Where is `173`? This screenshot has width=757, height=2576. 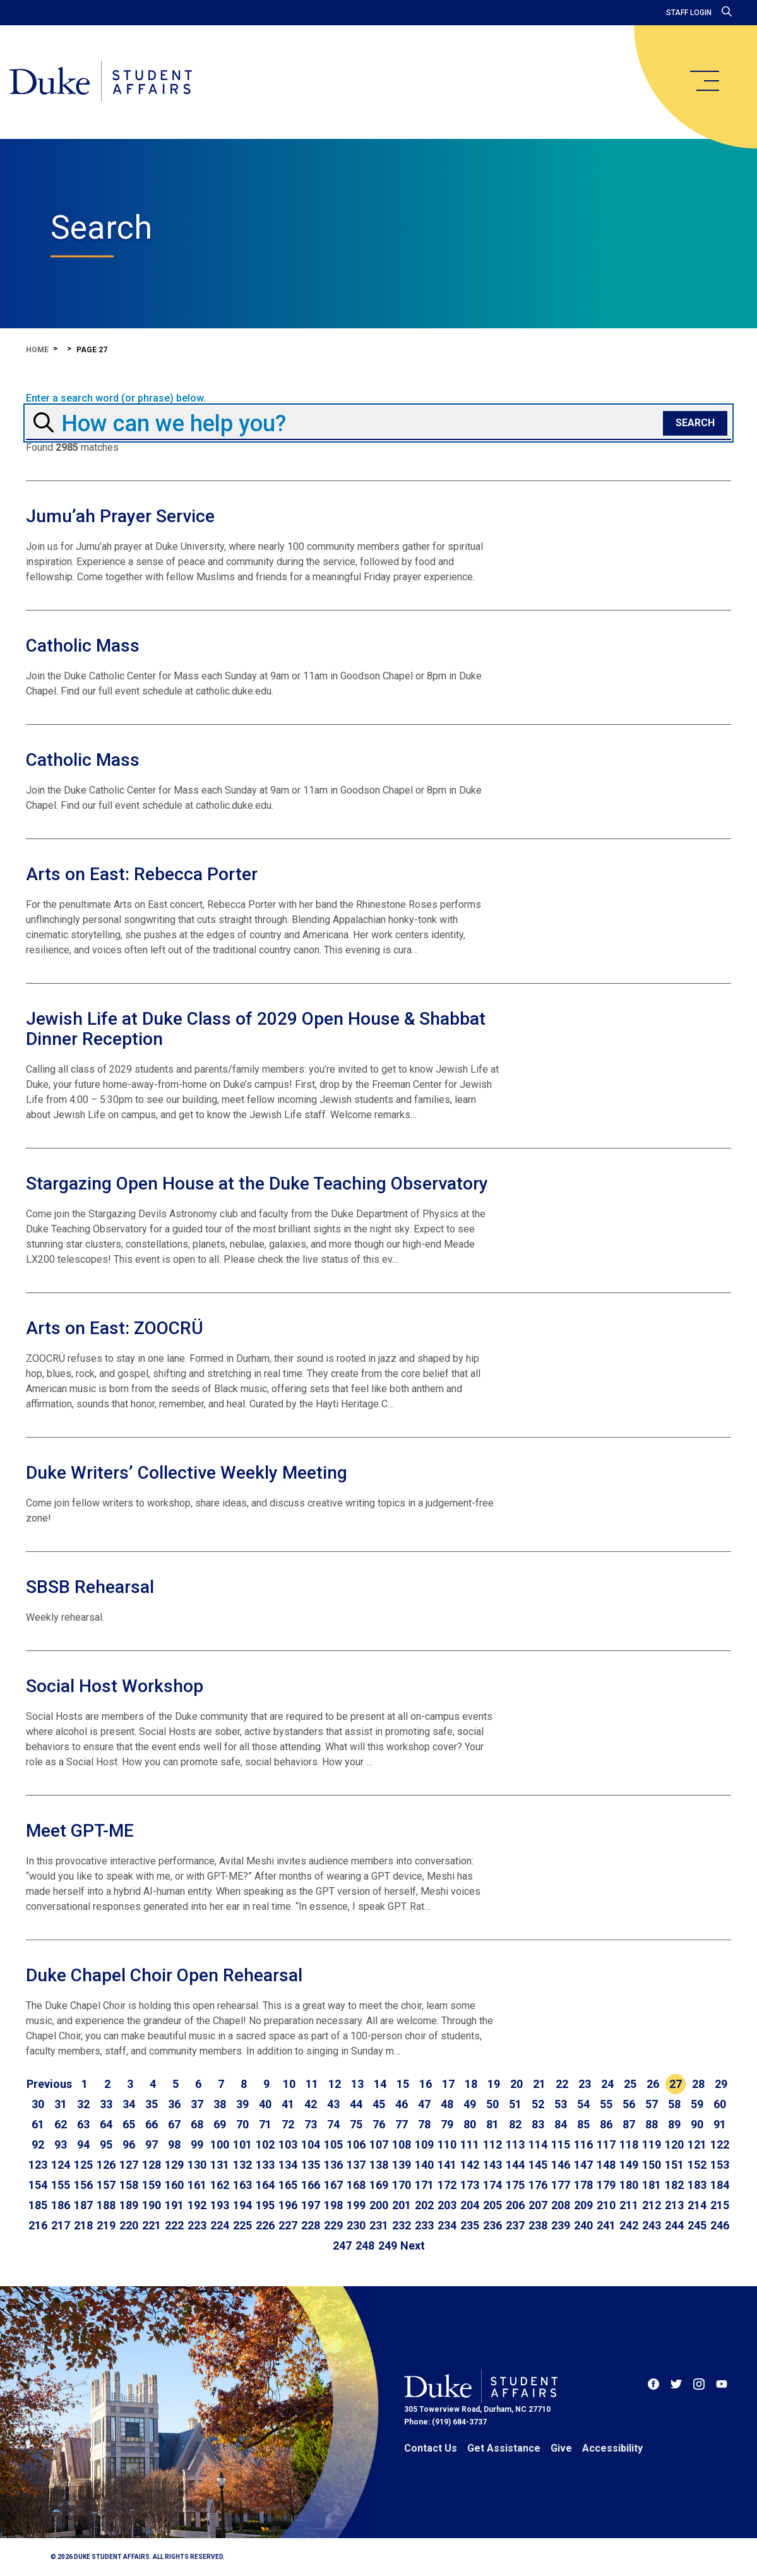 173 is located at coordinates (469, 2184).